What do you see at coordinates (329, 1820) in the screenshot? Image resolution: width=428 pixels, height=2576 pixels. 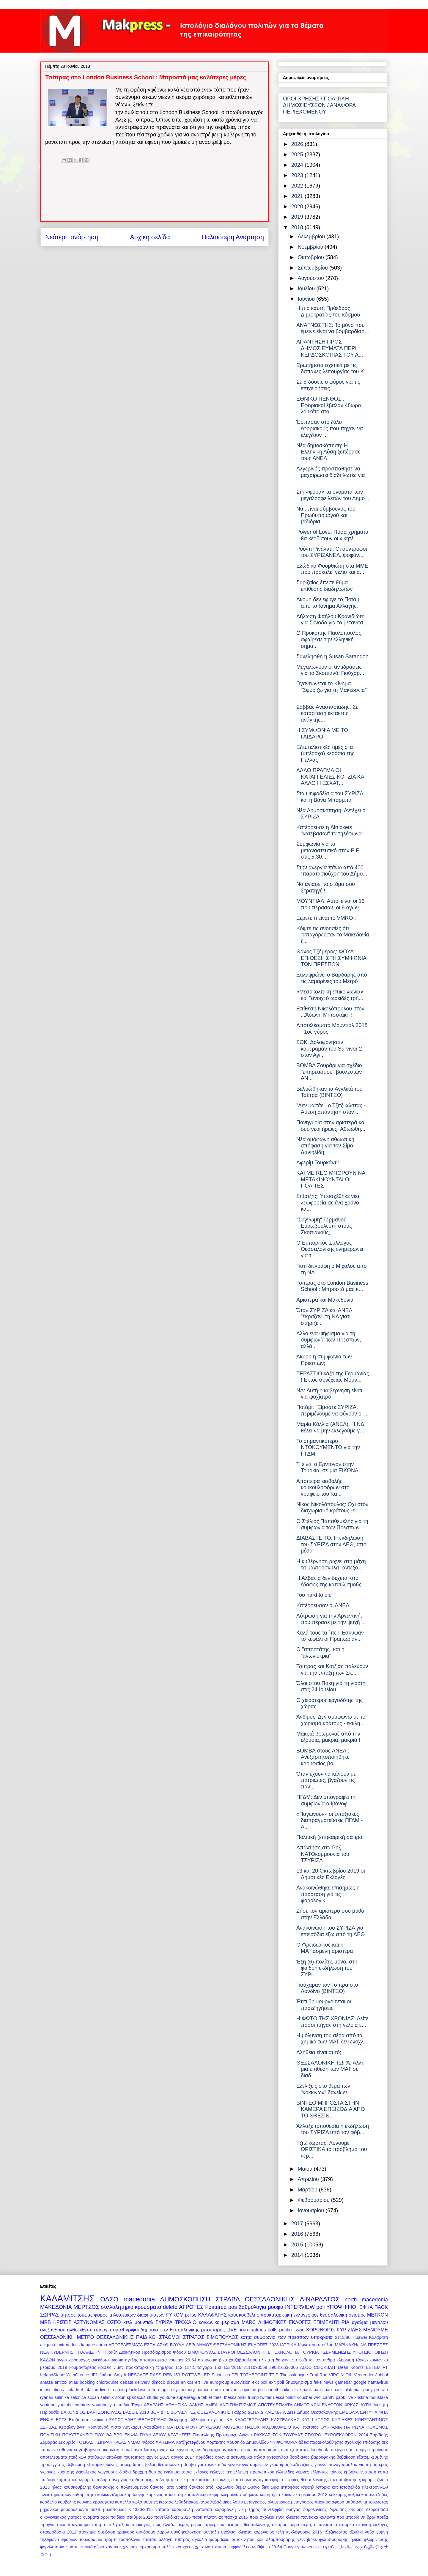 I see `«Παγώνουν» οι ενταξιακές διαπραγματεύσεις ΠΓΔΜ - Α...` at bounding box center [329, 1820].